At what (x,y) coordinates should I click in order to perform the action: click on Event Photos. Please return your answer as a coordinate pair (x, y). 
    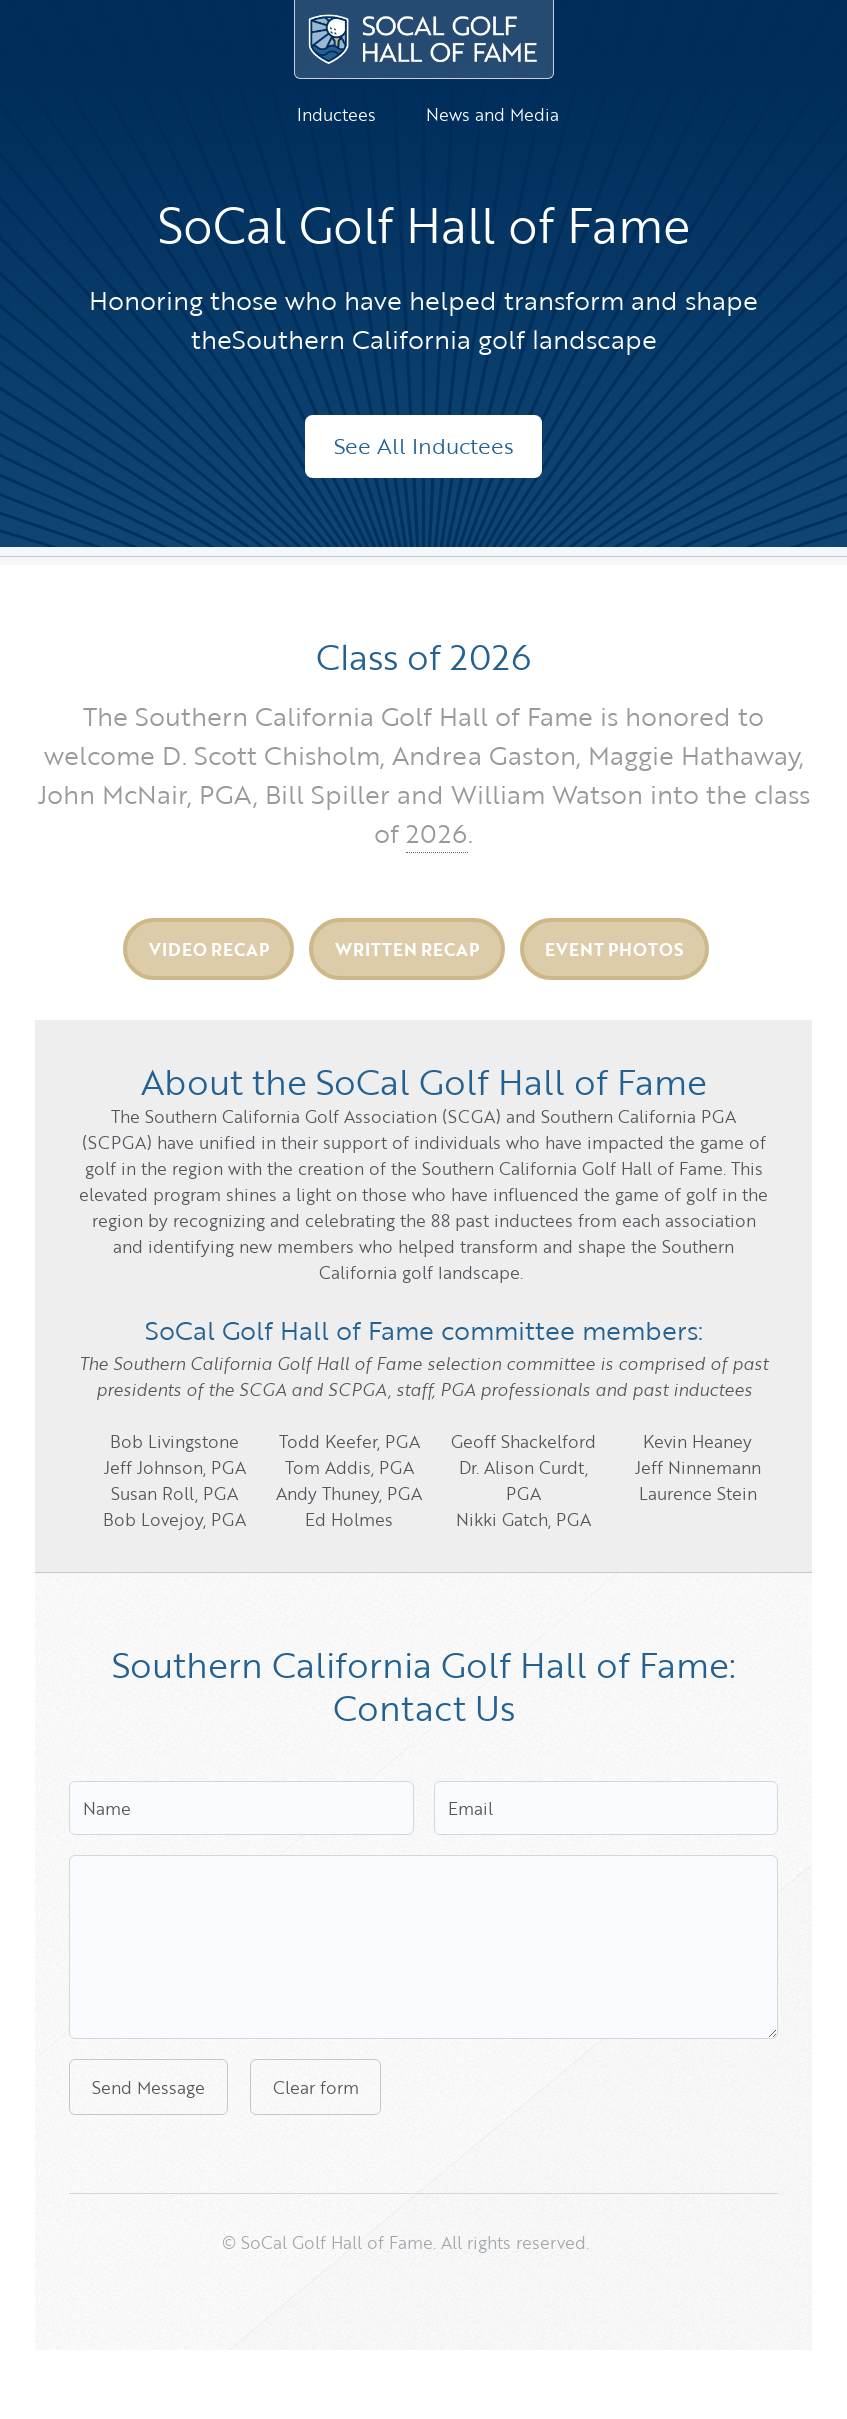
    Looking at the image, I should click on (614, 949).